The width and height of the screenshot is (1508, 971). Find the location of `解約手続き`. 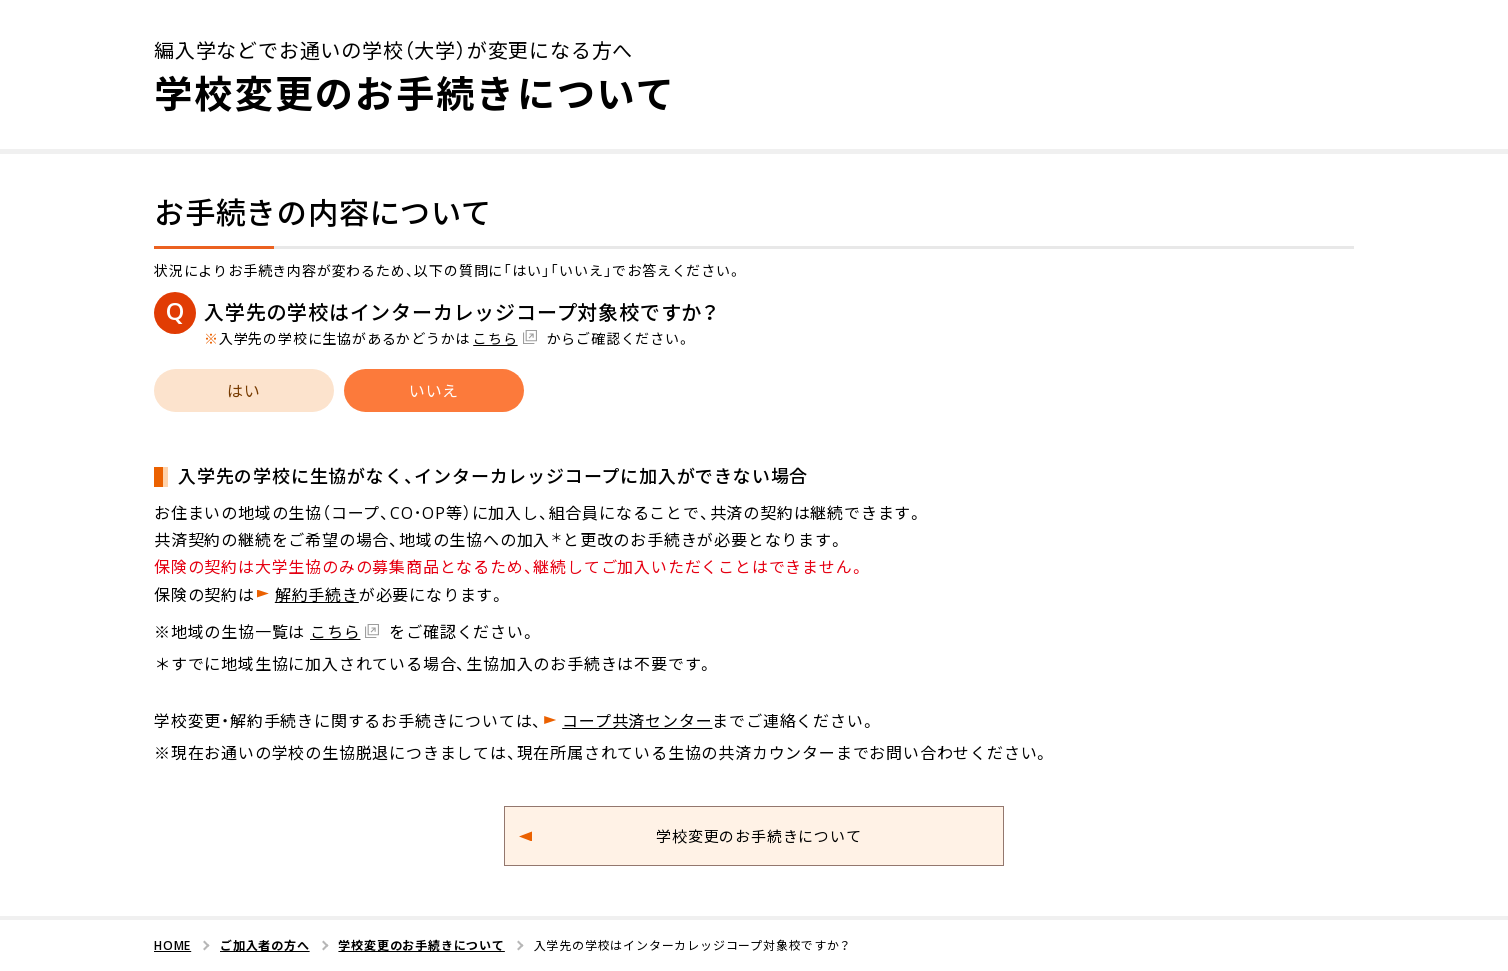

解約手続き is located at coordinates (317, 594).